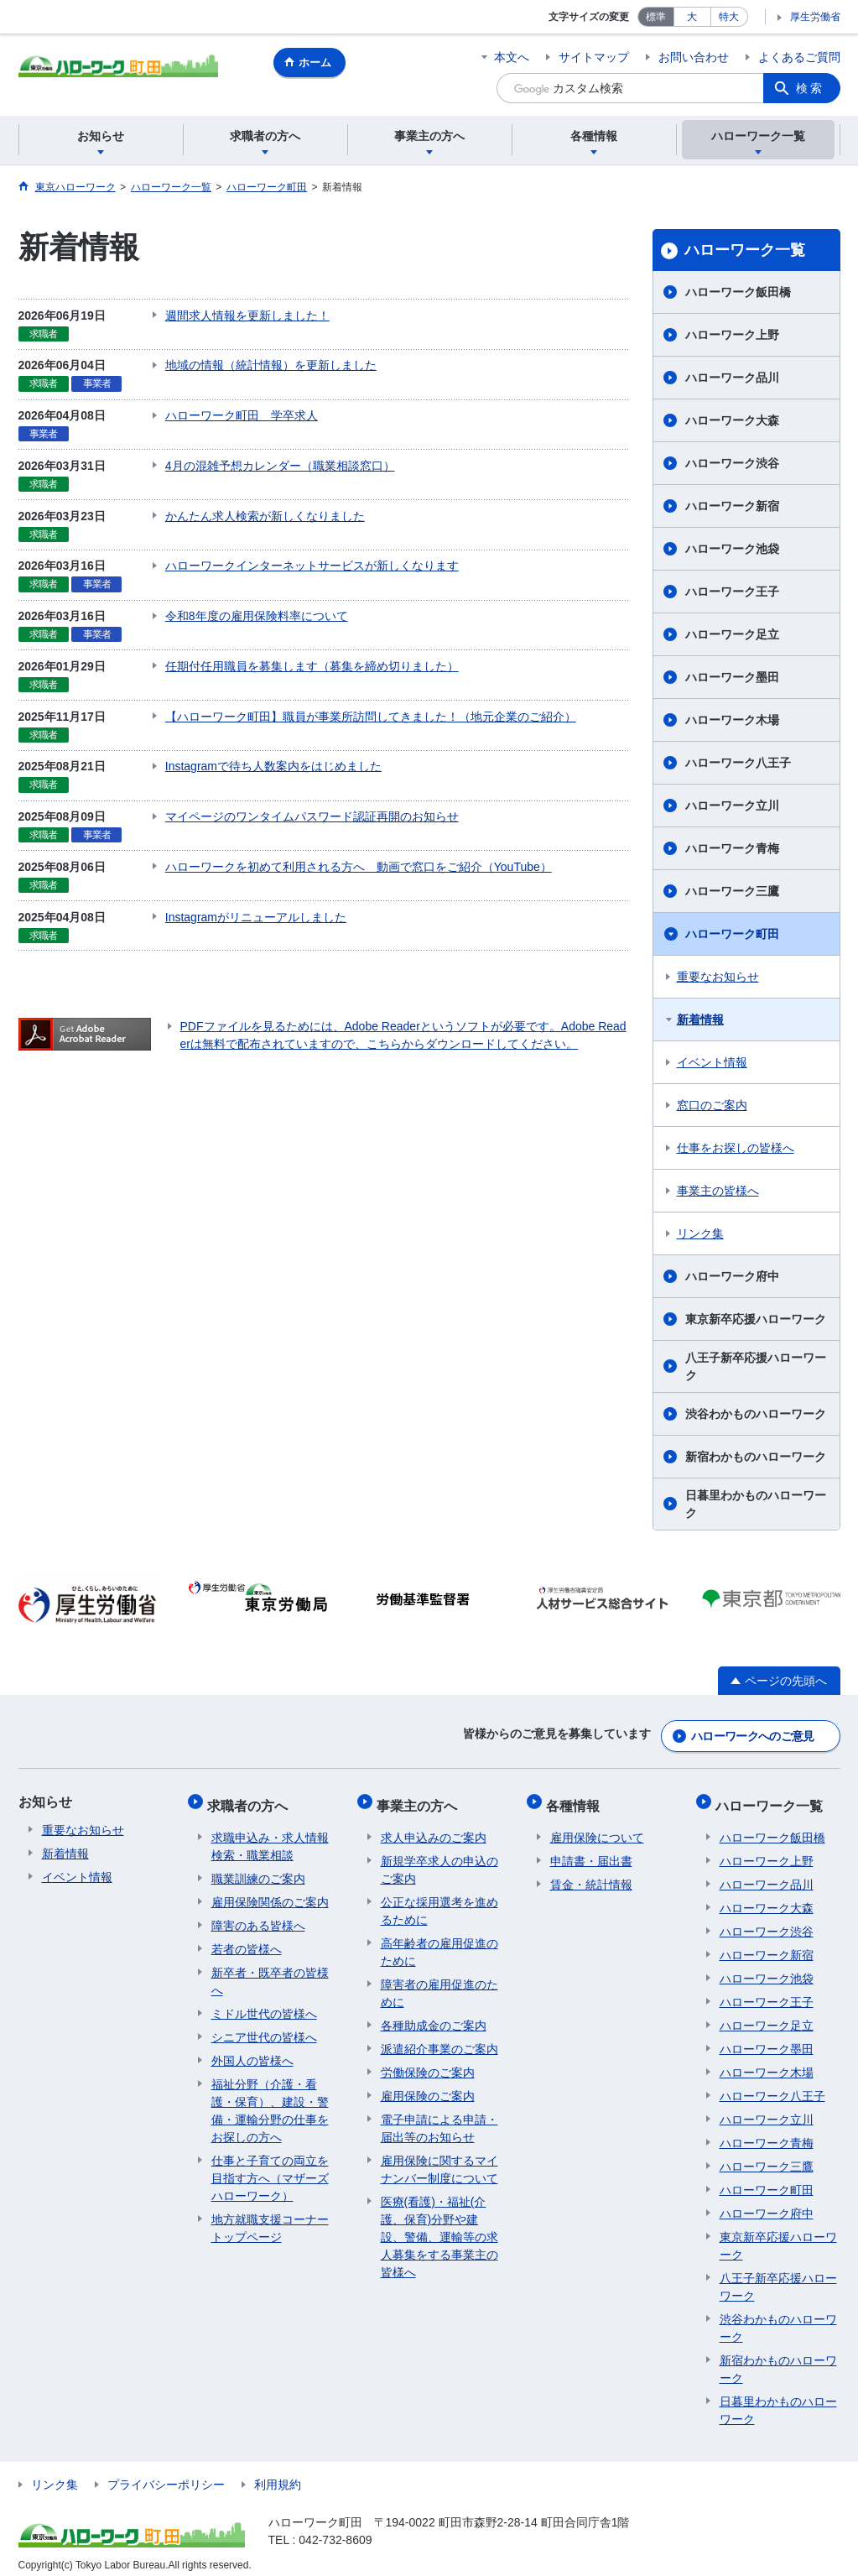  I want to click on プライバシーポリシー, so click(166, 2473).